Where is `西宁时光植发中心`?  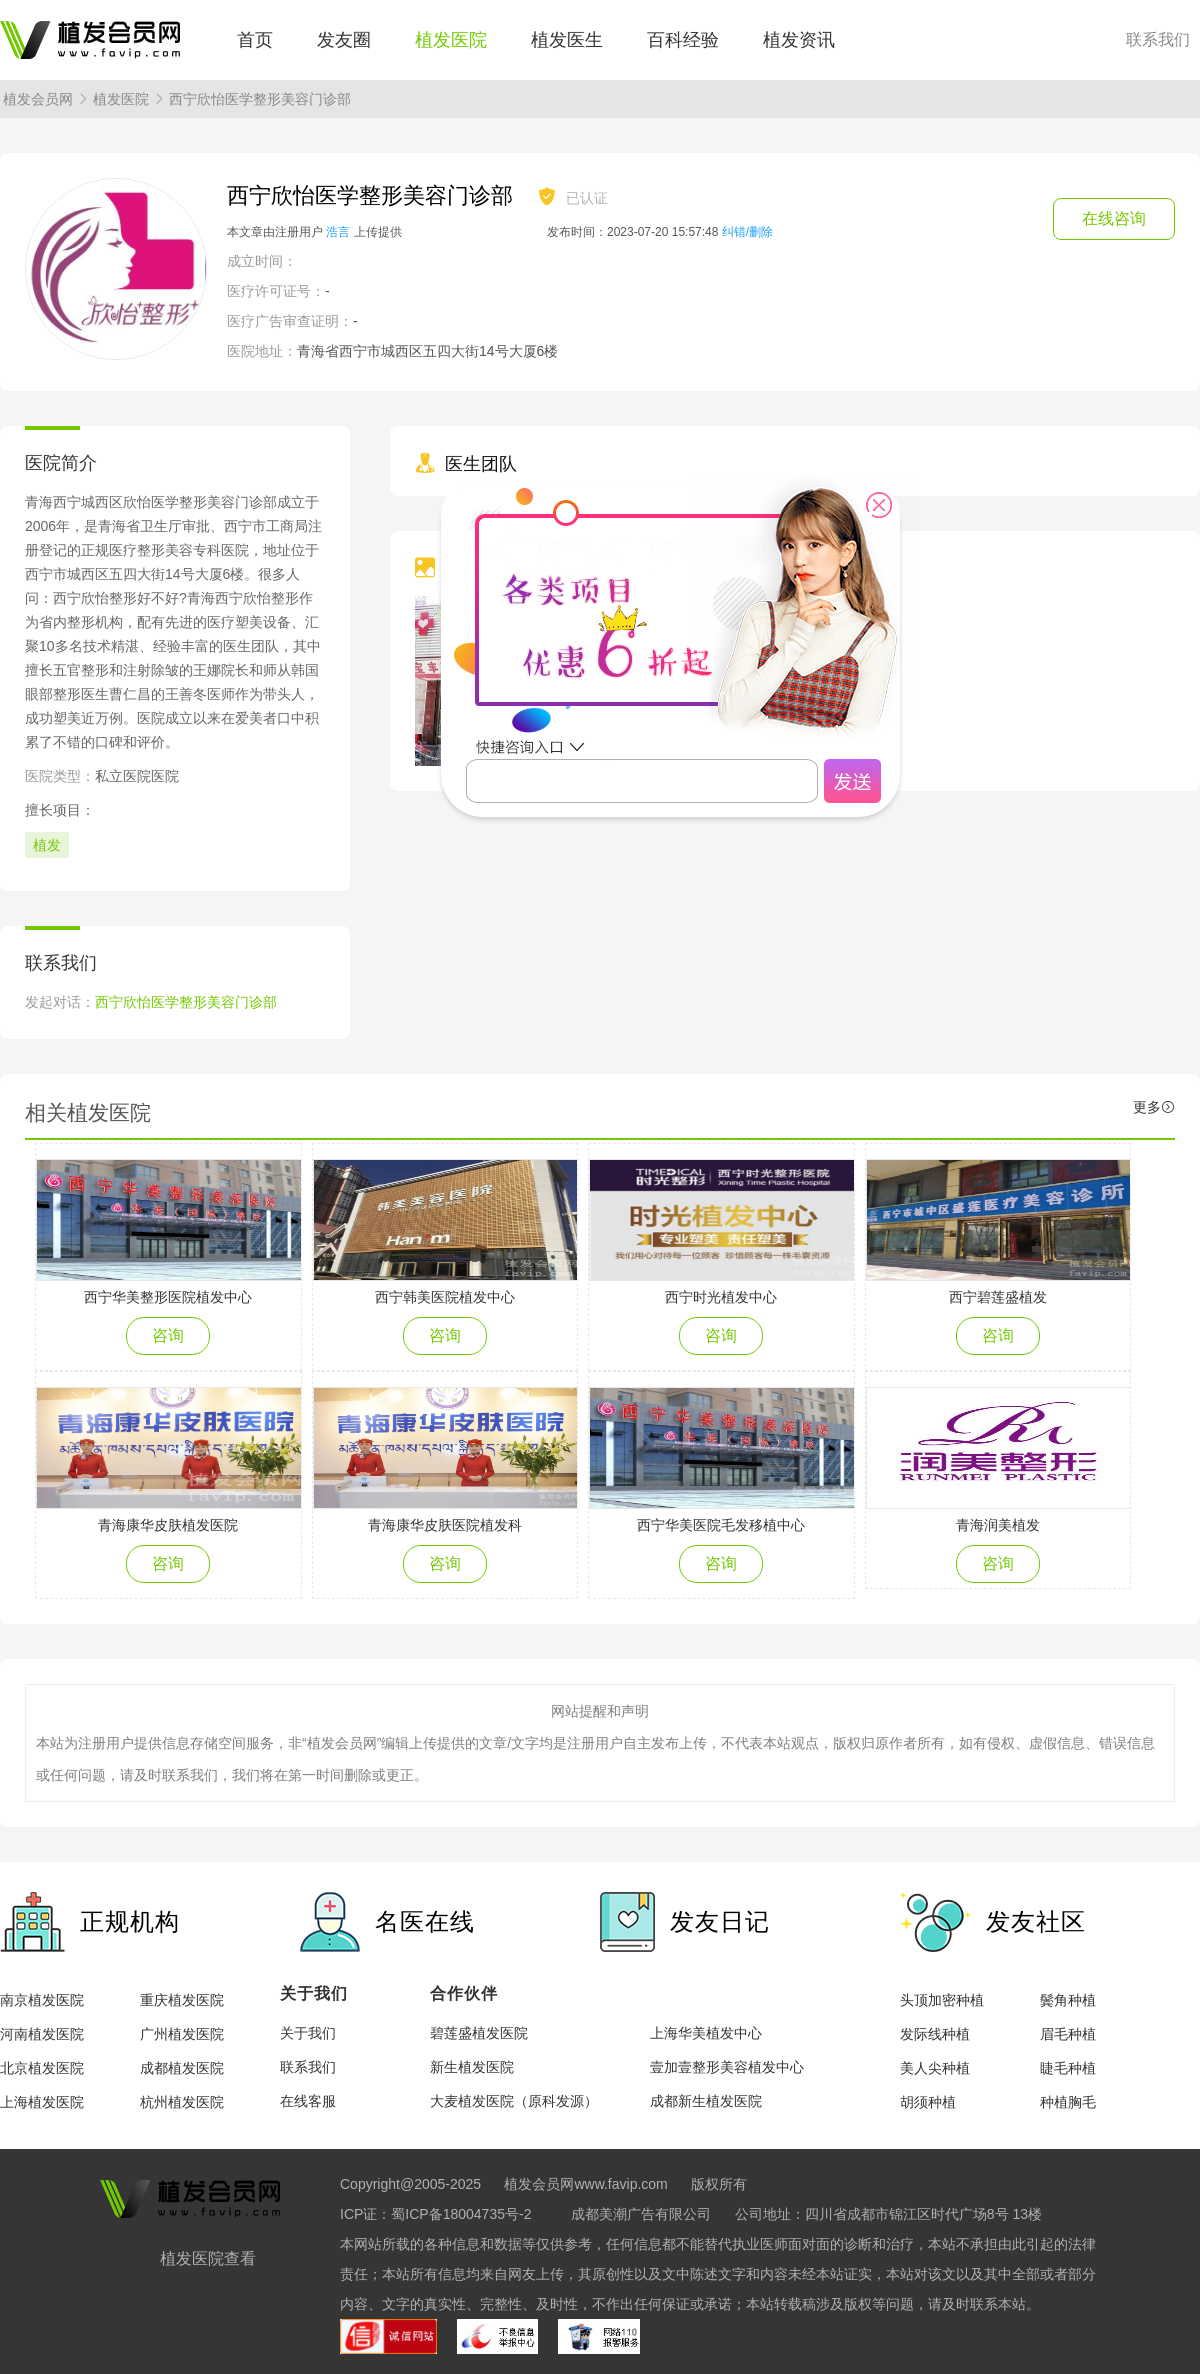 西宁时光植发中心 is located at coordinates (721, 1297).